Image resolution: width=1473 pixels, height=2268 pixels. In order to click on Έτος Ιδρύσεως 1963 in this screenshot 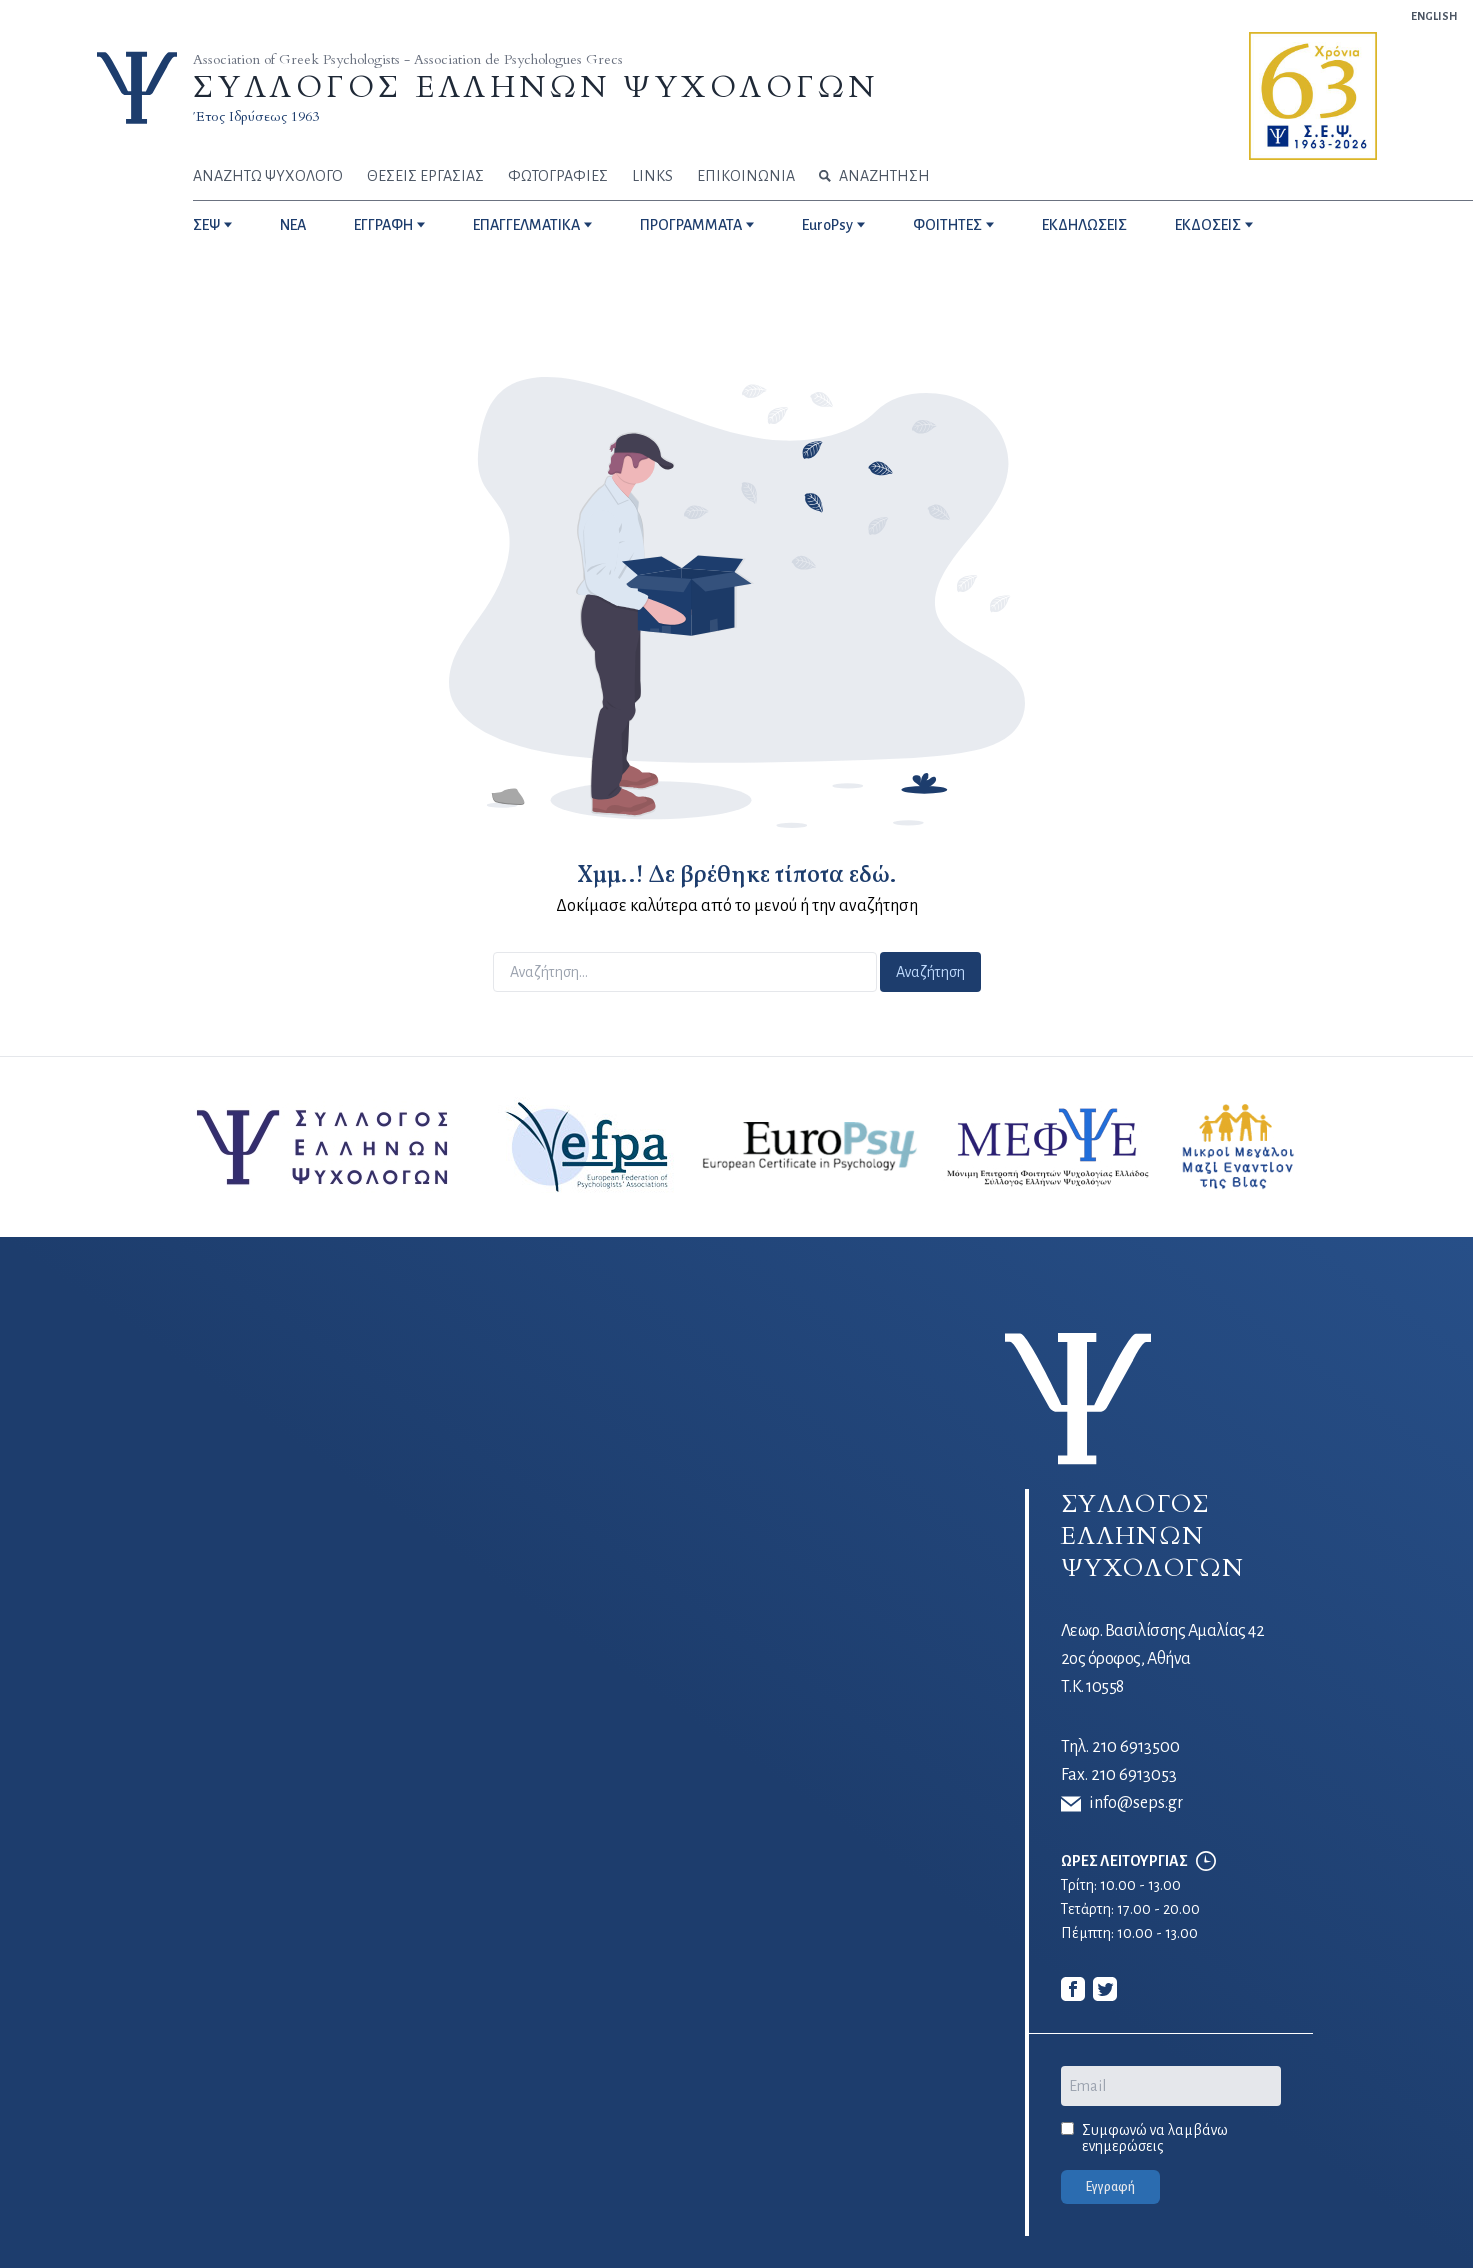, I will do `click(256, 116)`.